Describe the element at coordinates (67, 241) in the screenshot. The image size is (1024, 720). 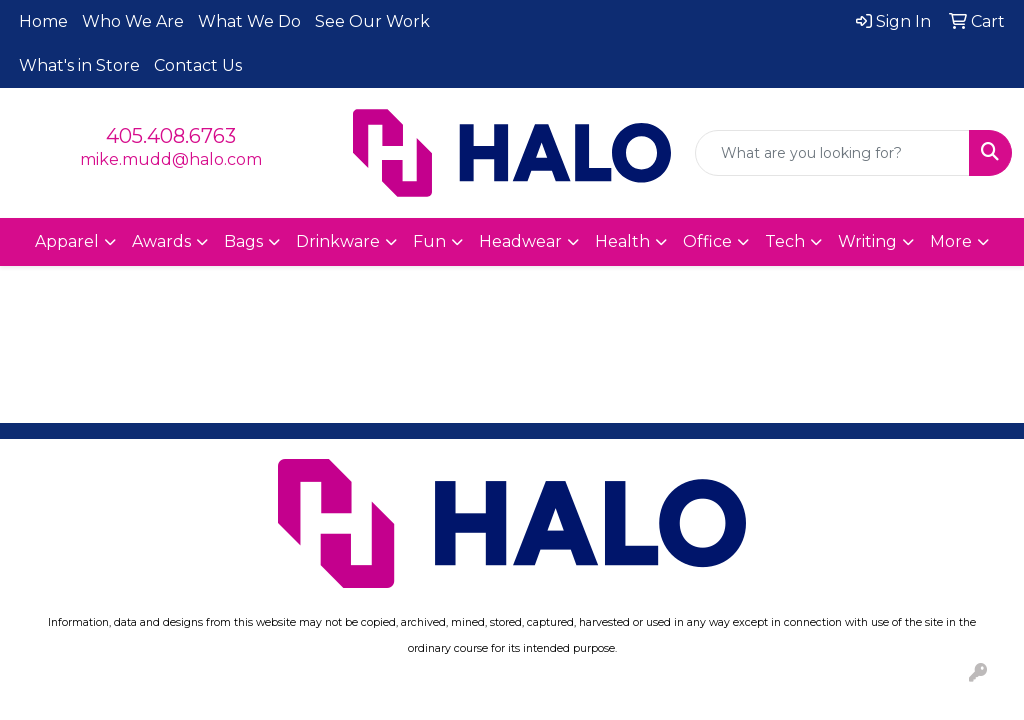
I see `Apparel [button]` at that location.